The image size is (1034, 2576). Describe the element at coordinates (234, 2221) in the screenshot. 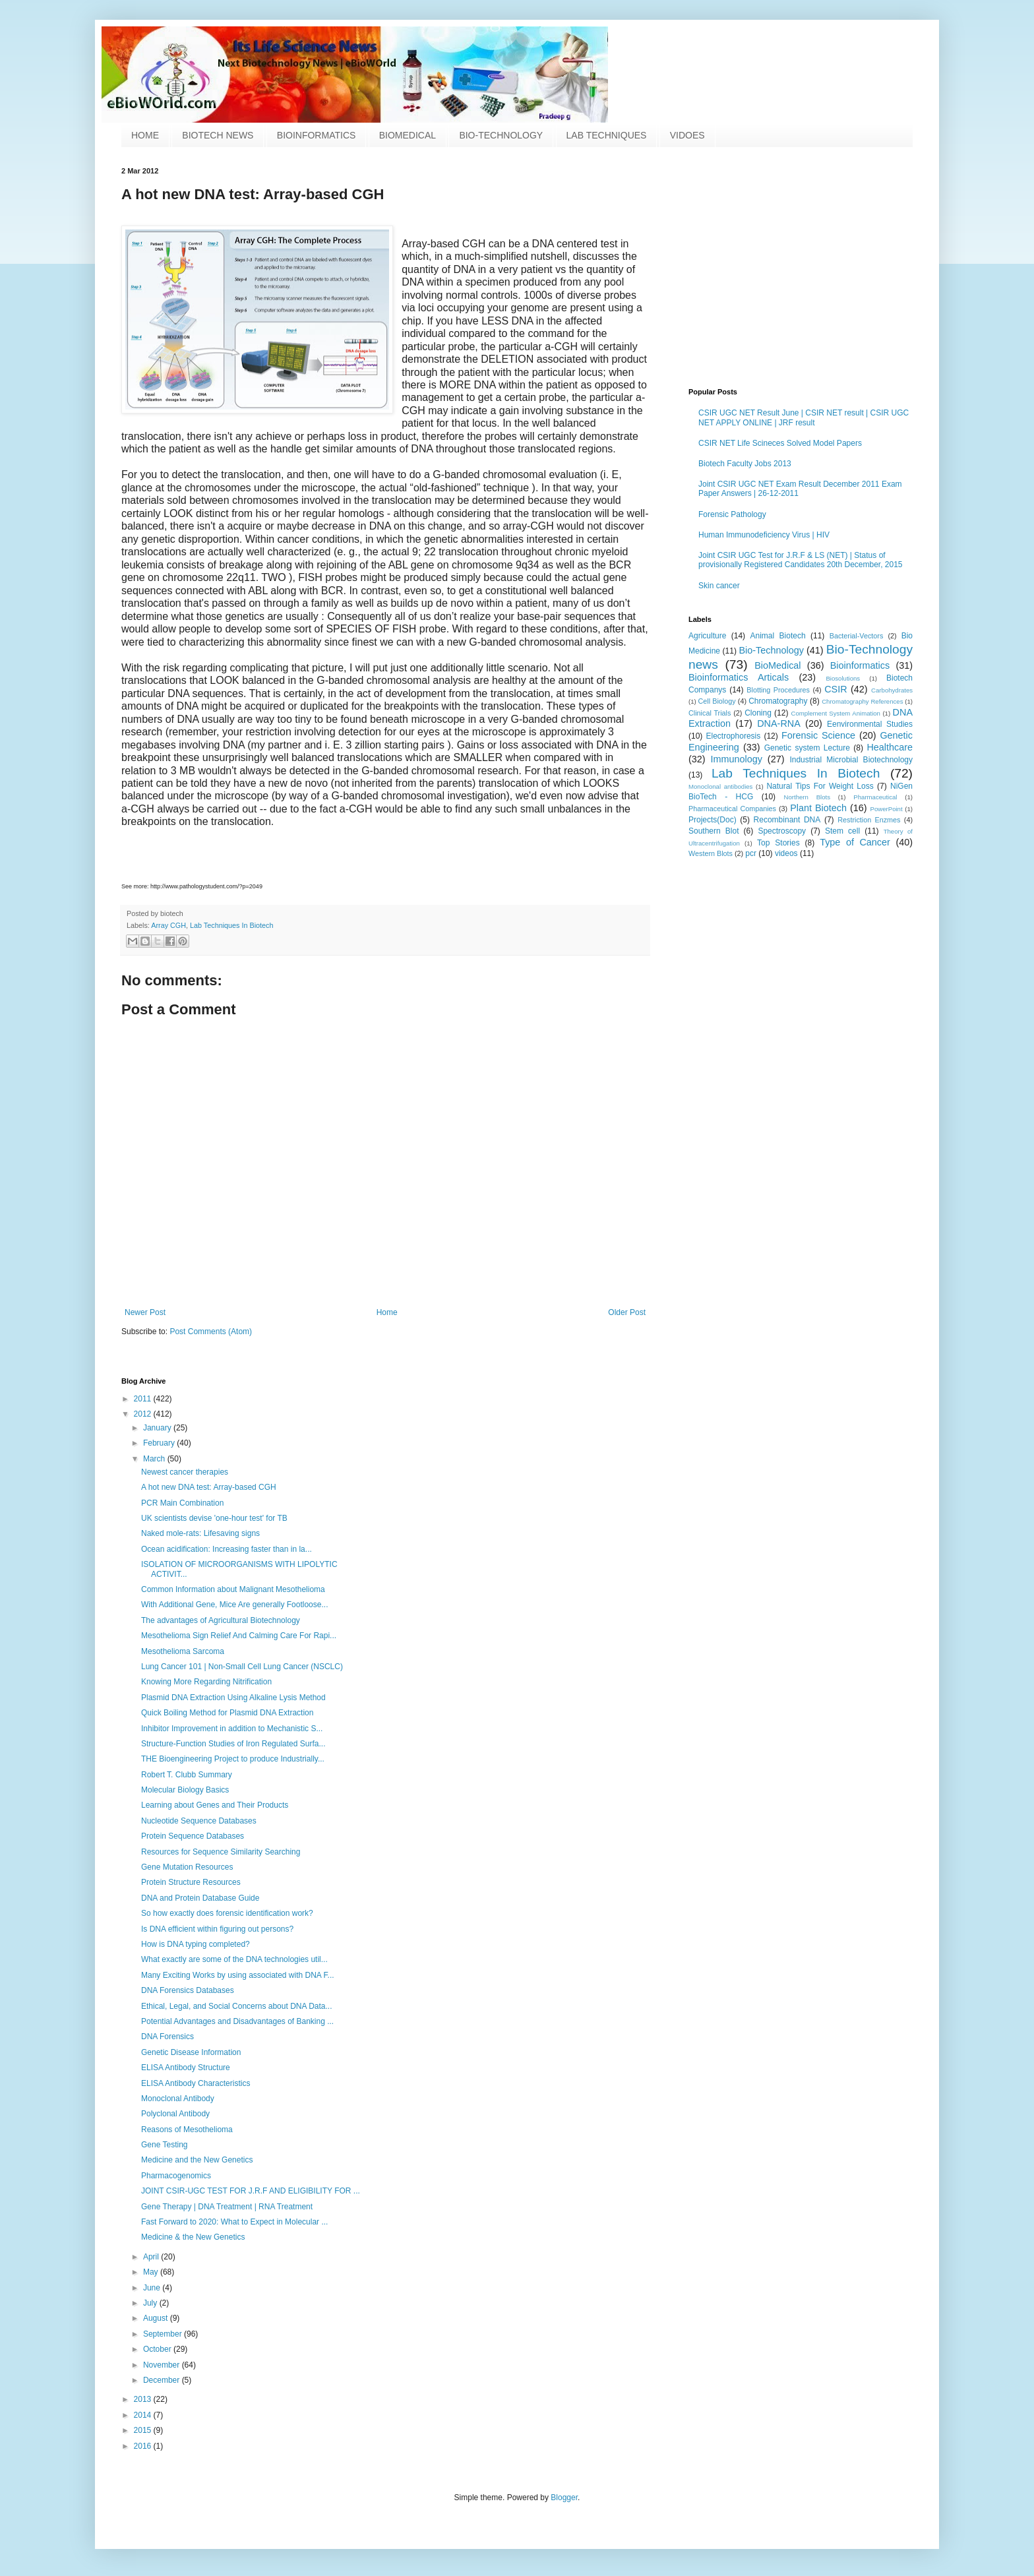

I see `Fast Forward to 2020: What to Expect in Molecular ...` at that location.